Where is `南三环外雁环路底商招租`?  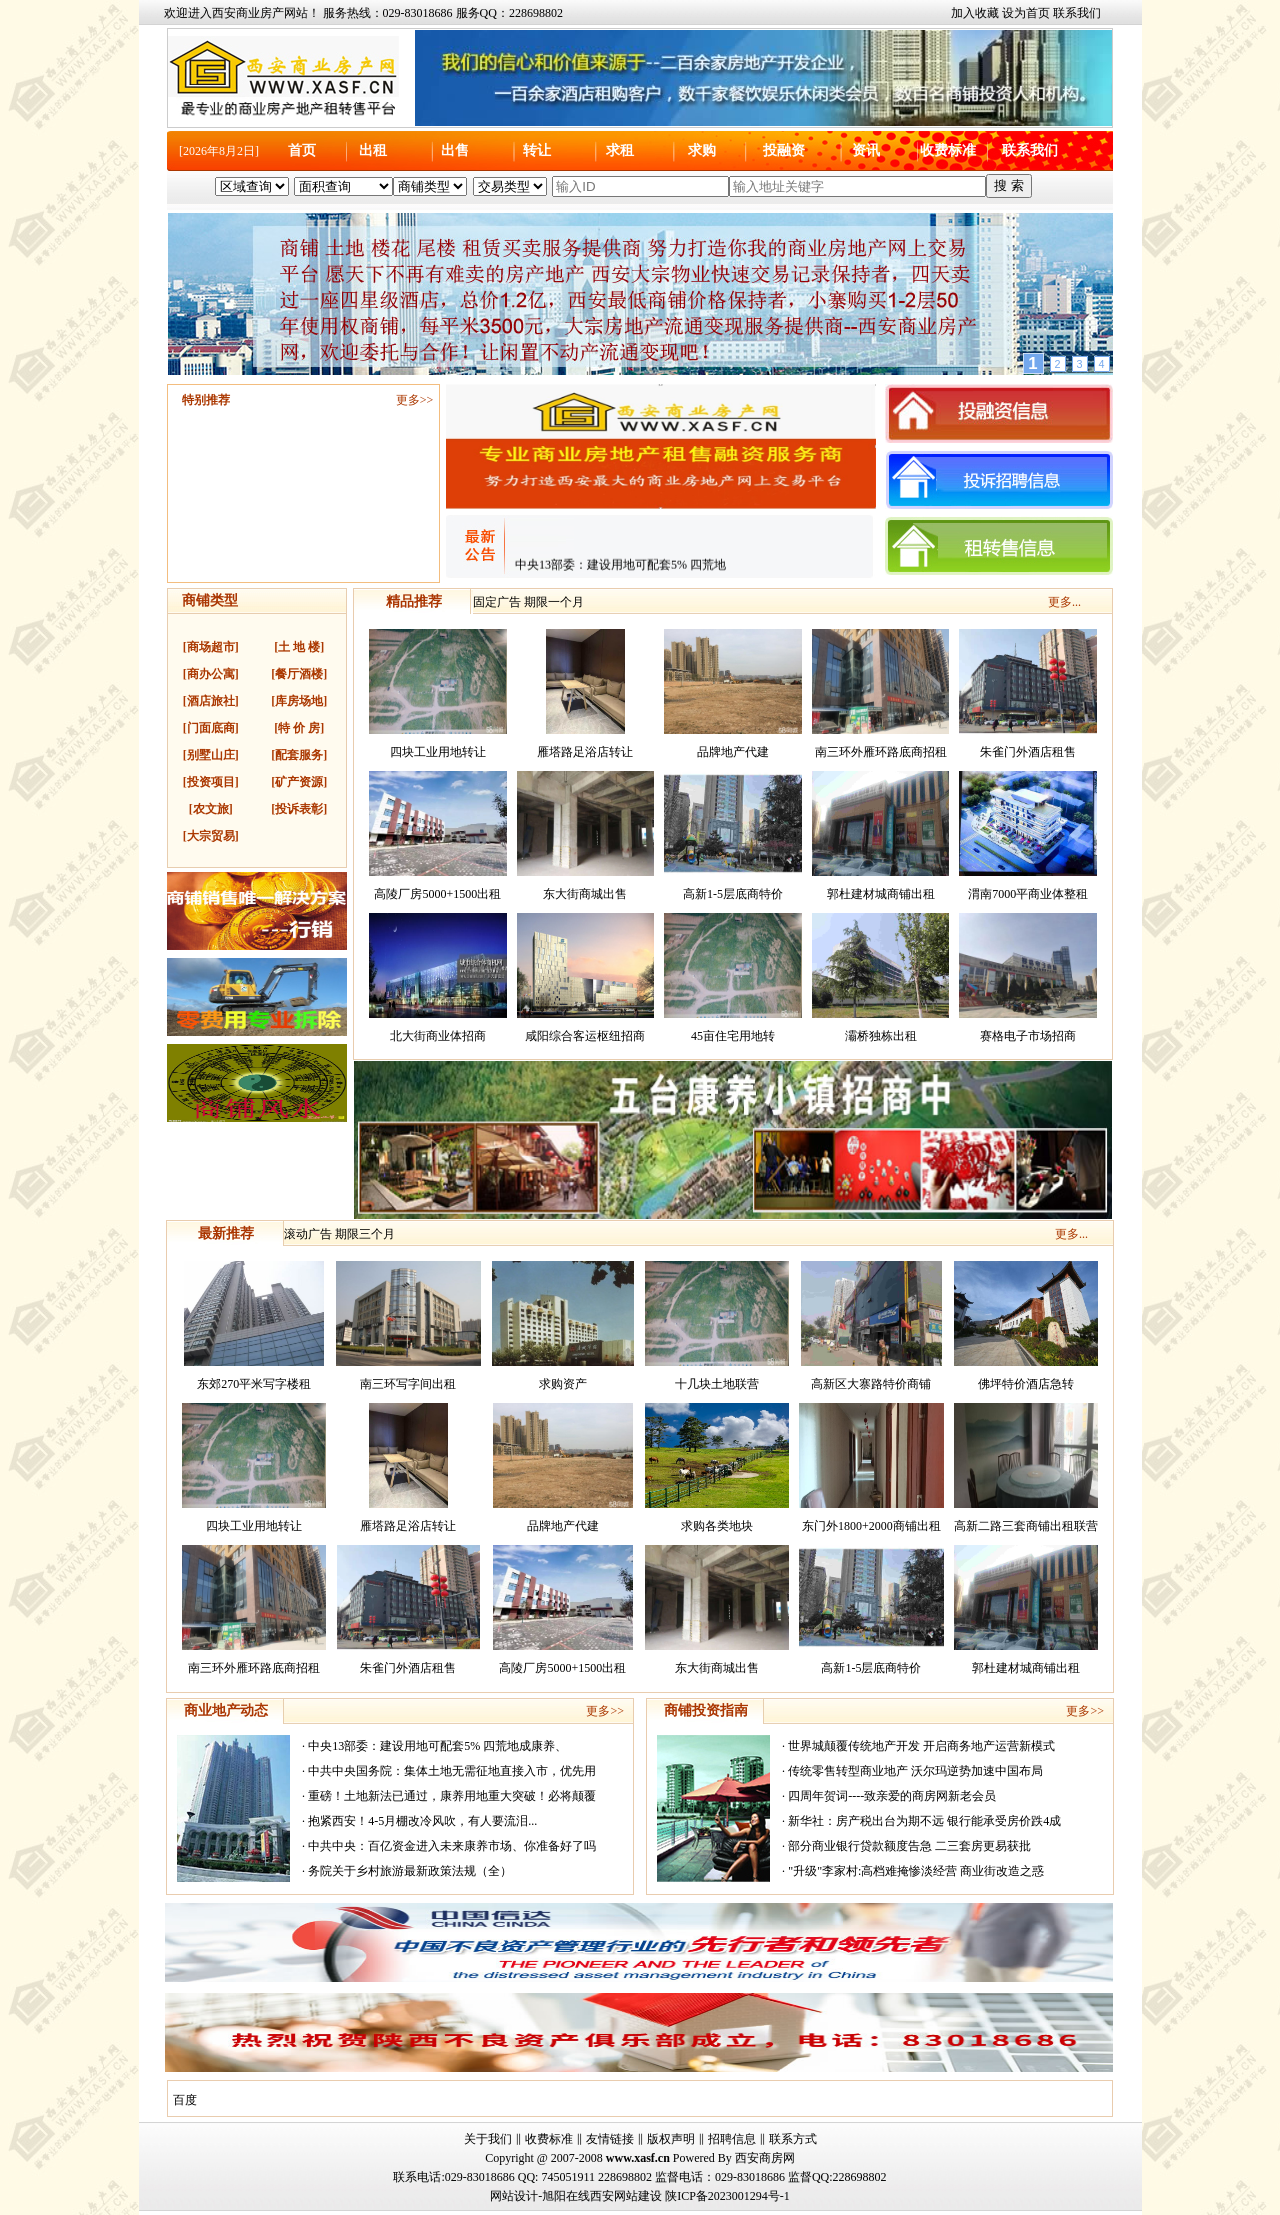
南三环外雁环路底商招租 is located at coordinates (881, 752).